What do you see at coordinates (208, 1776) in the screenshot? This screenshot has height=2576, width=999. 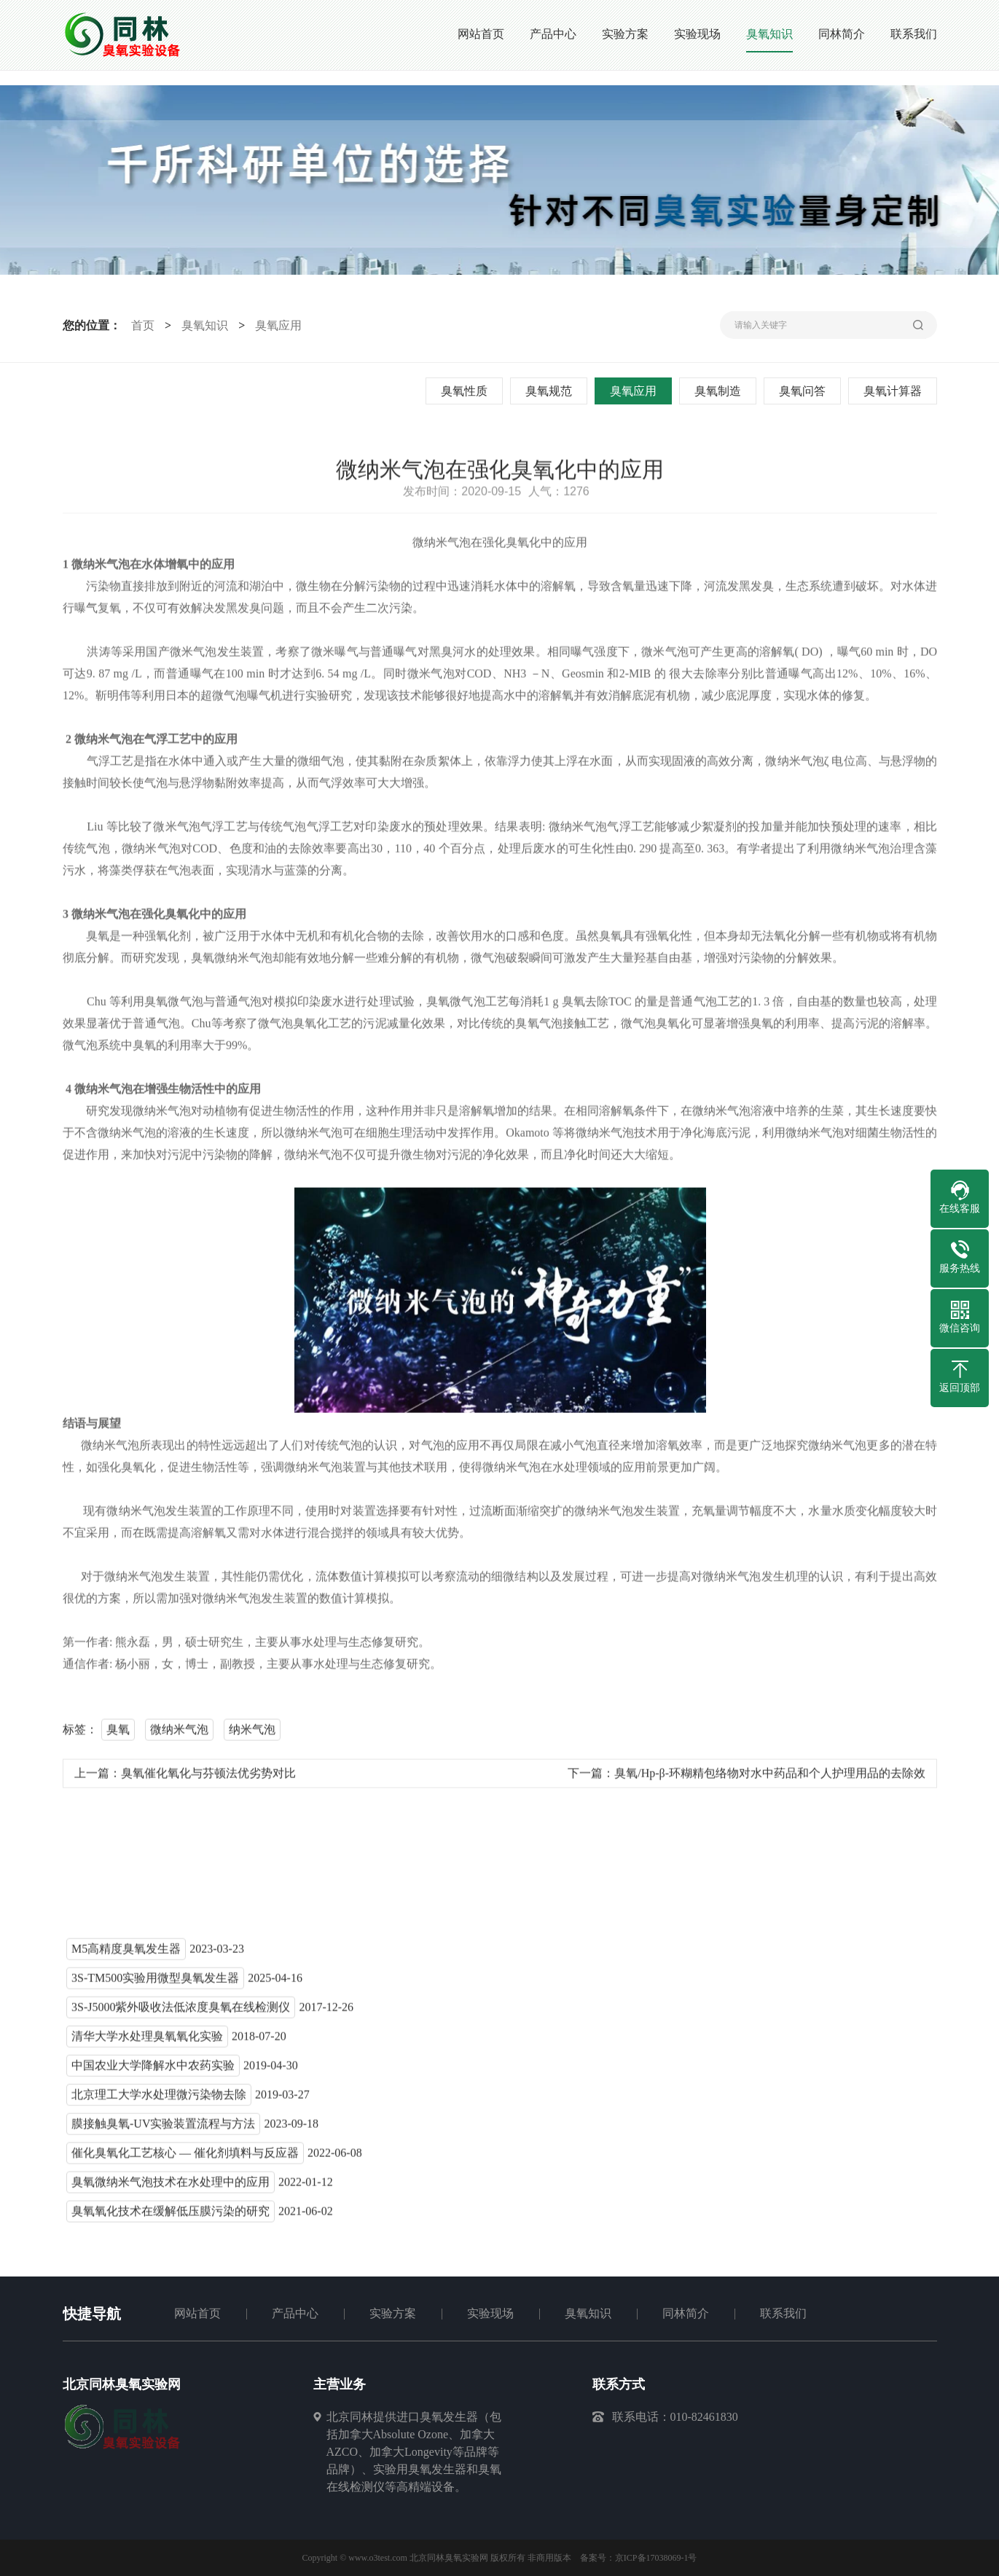 I see `臭氧催化氧化与芬顿法优劣势对比` at bounding box center [208, 1776].